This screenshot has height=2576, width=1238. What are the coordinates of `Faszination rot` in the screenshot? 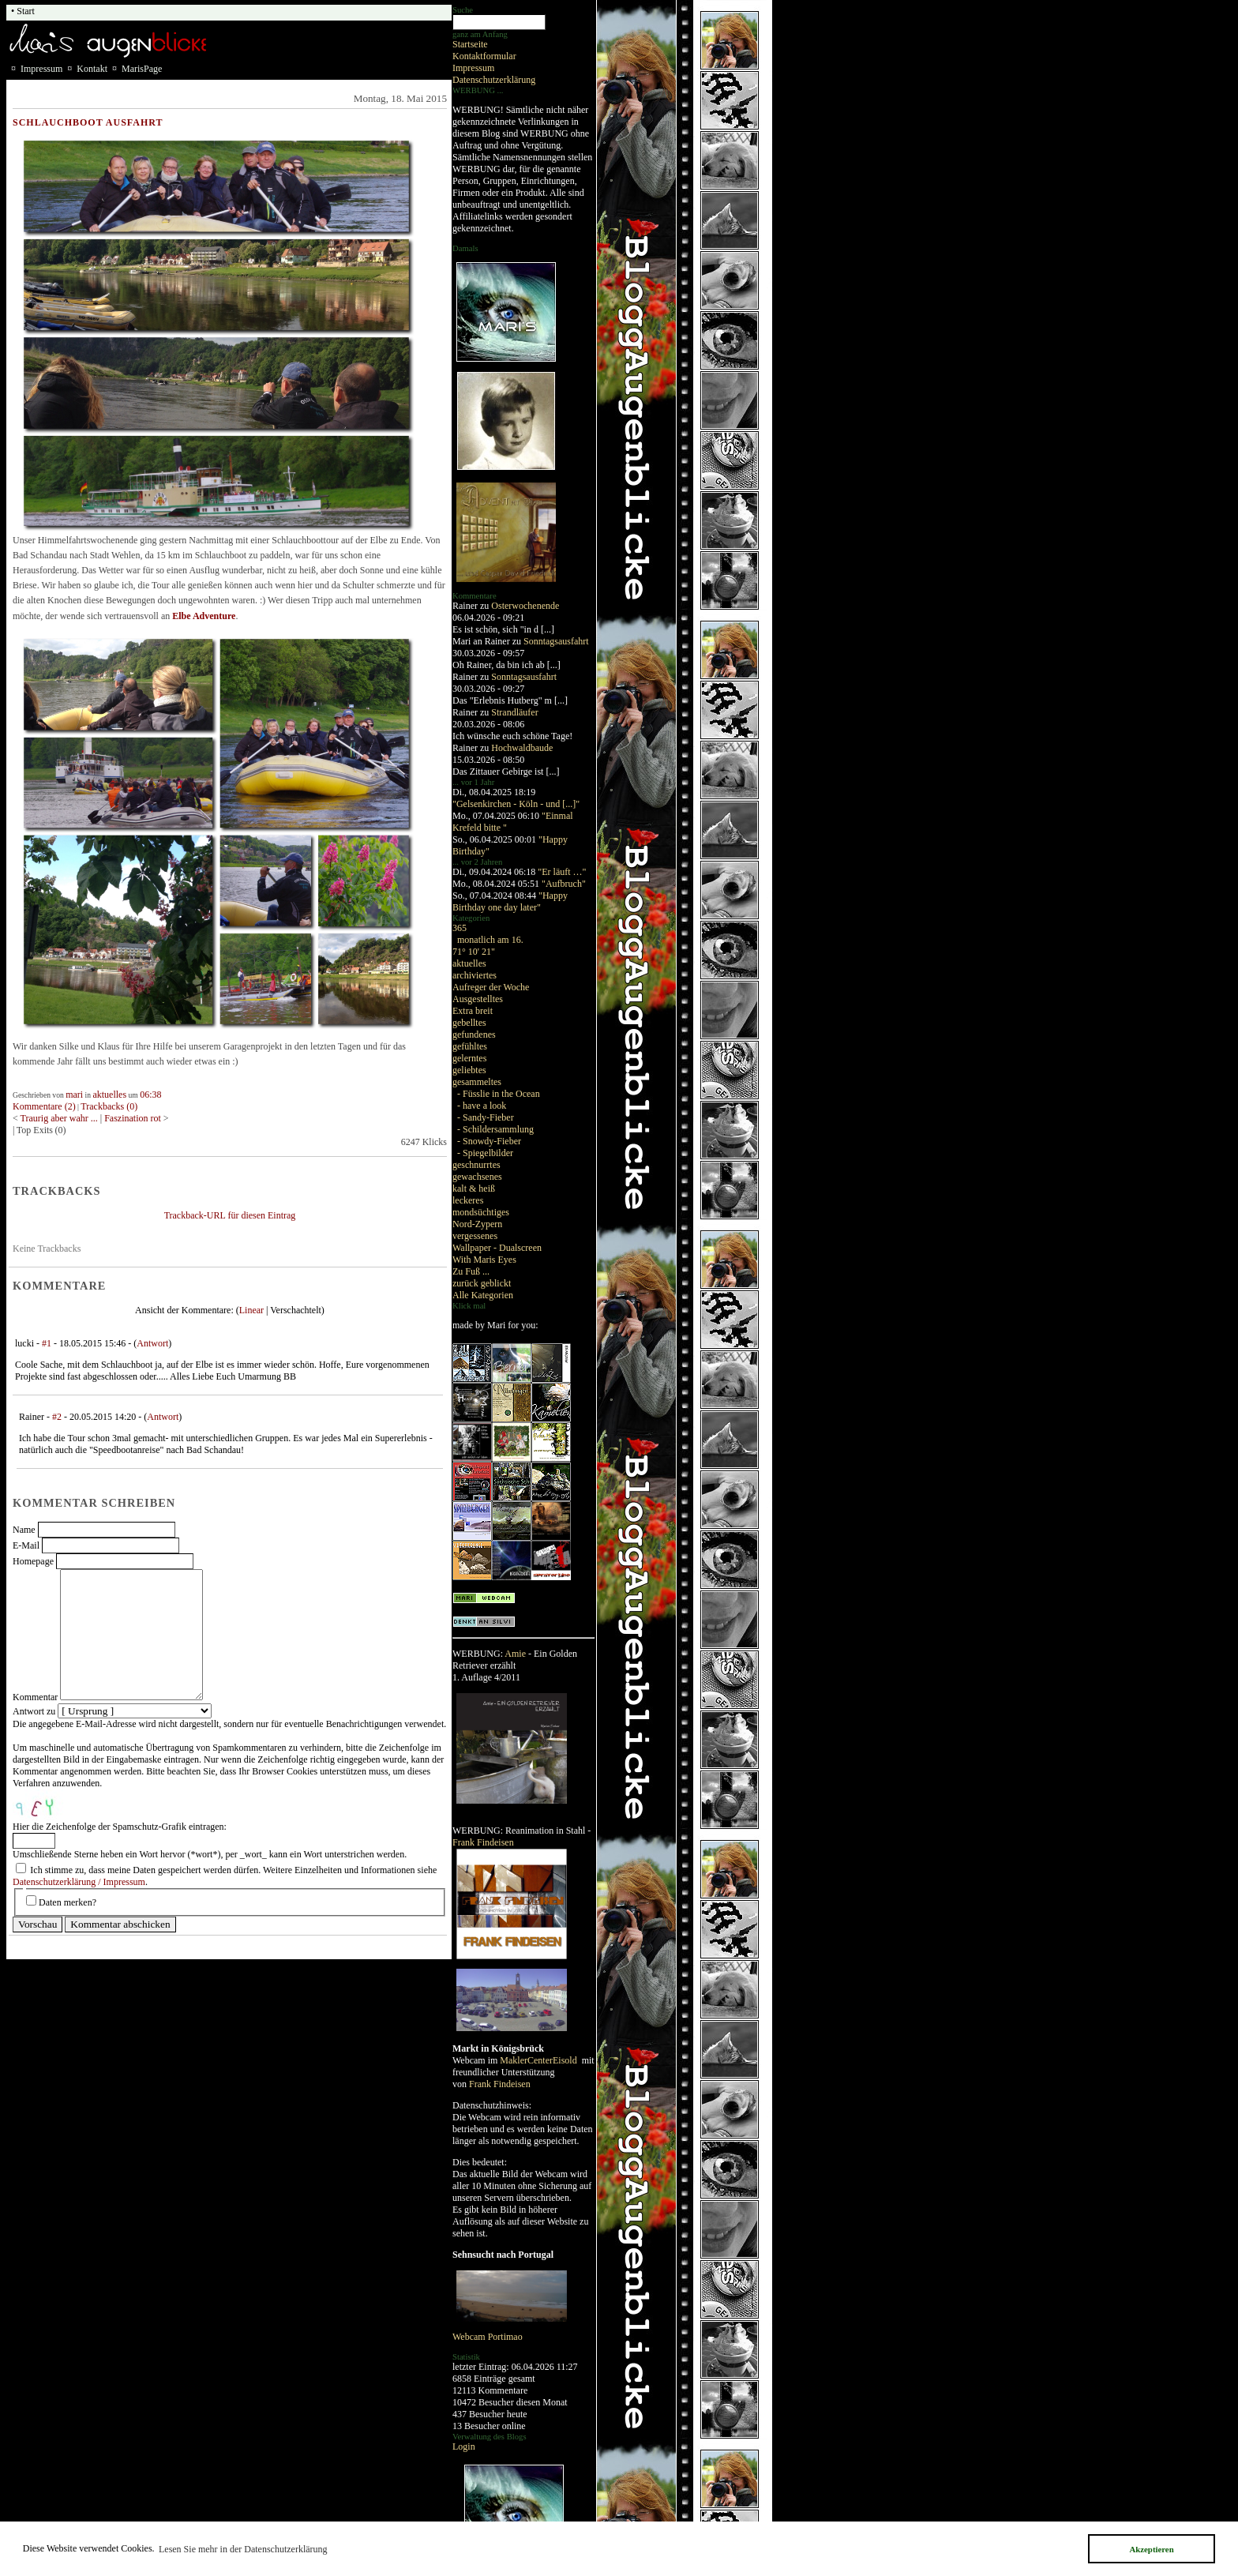 It's located at (133, 1118).